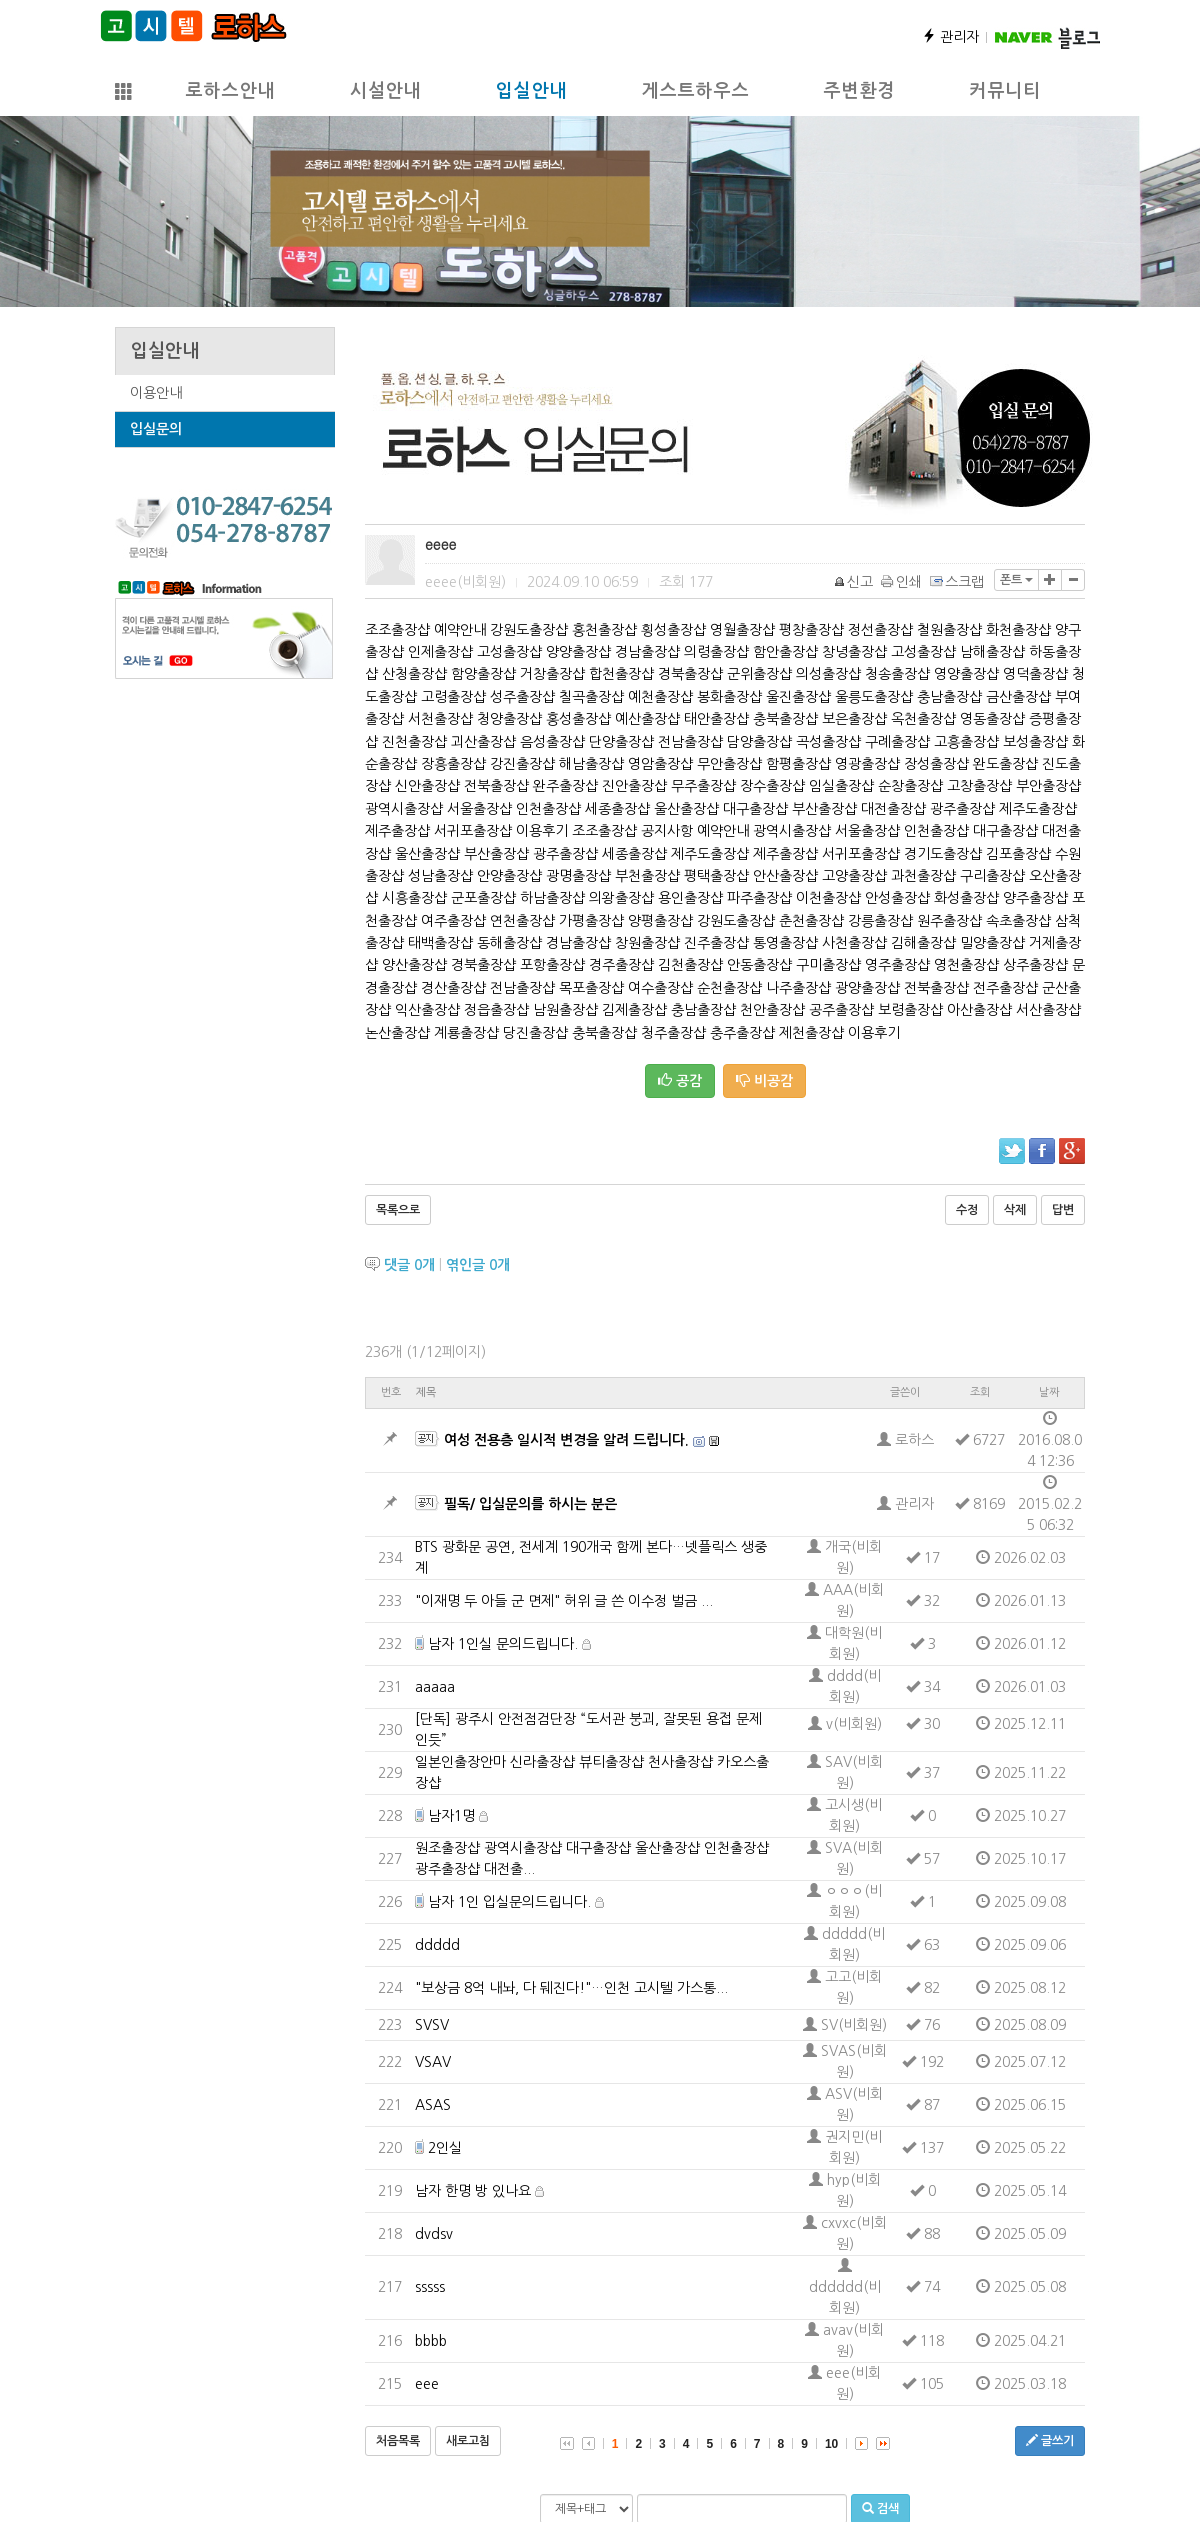 This screenshot has width=1200, height=2522. What do you see at coordinates (451, 1816) in the screenshot?
I see `남자1명` at bounding box center [451, 1816].